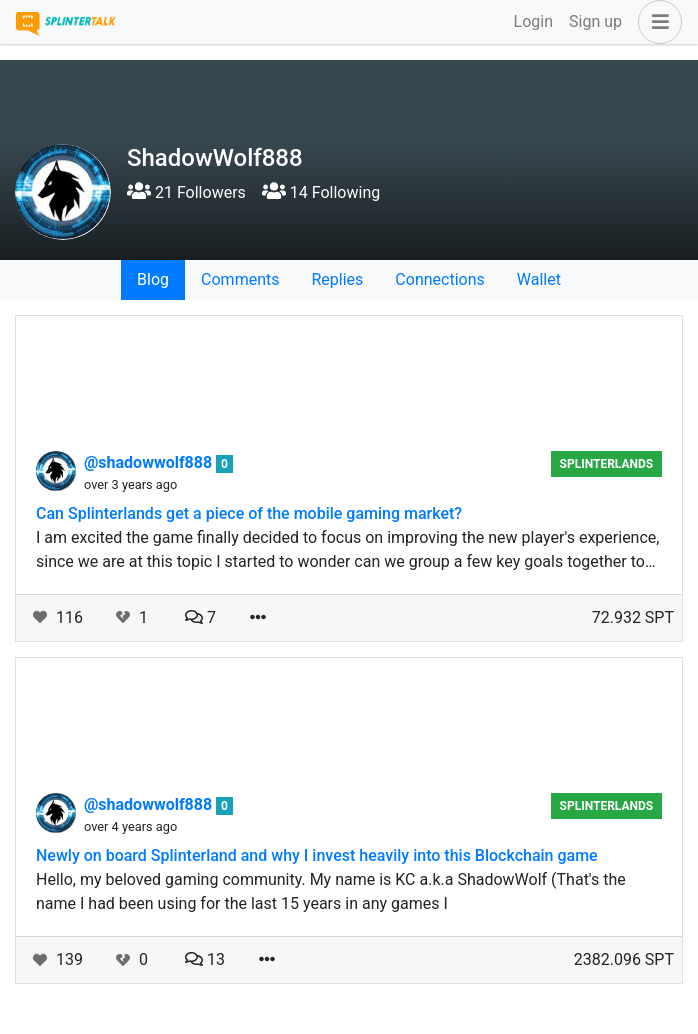 The width and height of the screenshot is (698, 1034). I want to click on 14 Following, so click(321, 192).